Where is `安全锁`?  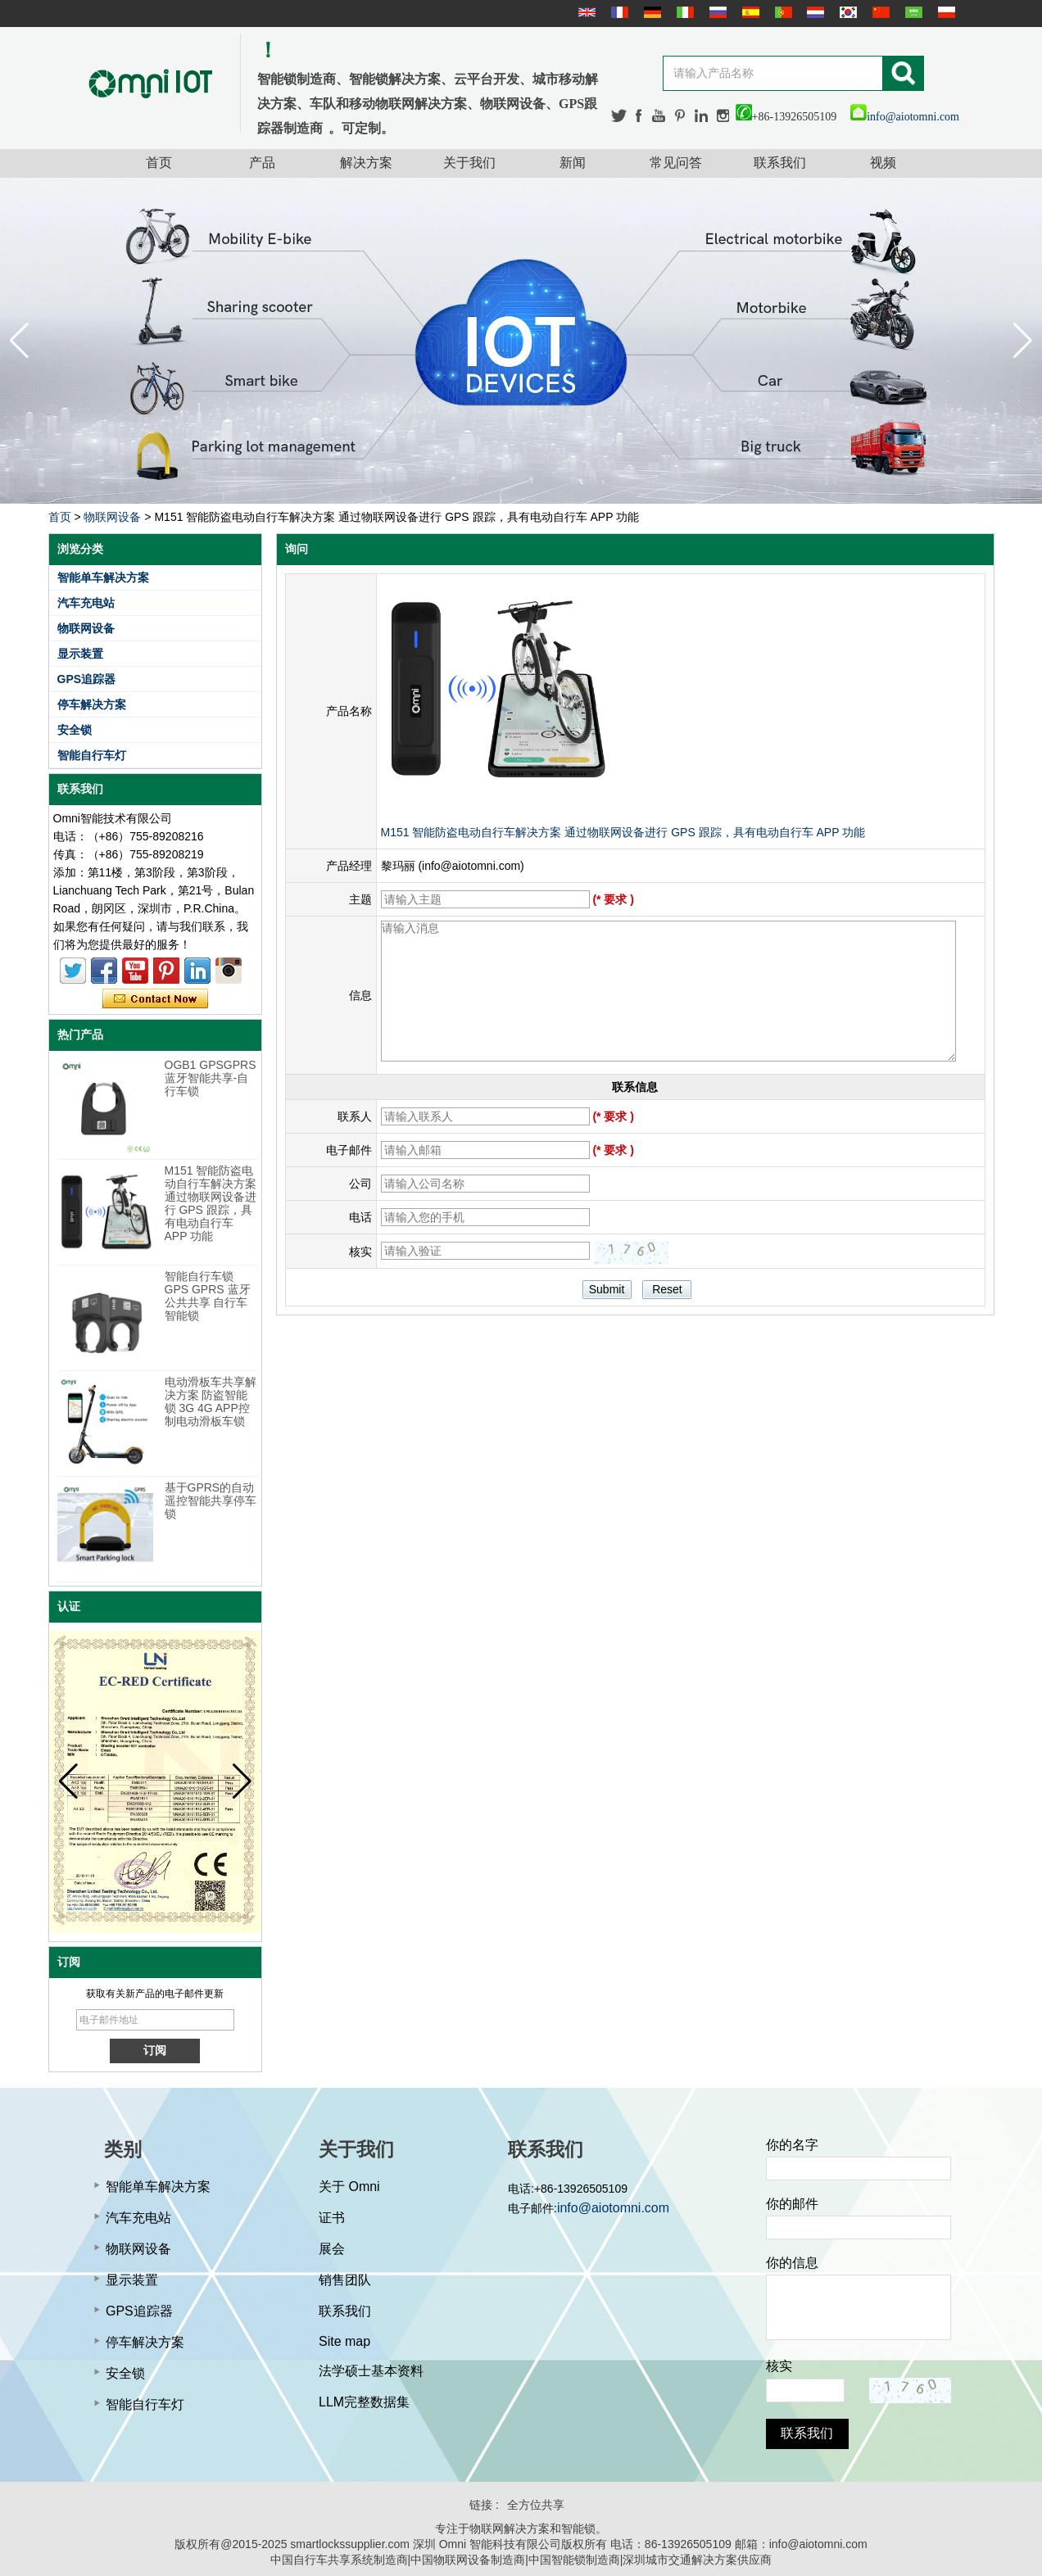
安全锁 is located at coordinates (74, 729).